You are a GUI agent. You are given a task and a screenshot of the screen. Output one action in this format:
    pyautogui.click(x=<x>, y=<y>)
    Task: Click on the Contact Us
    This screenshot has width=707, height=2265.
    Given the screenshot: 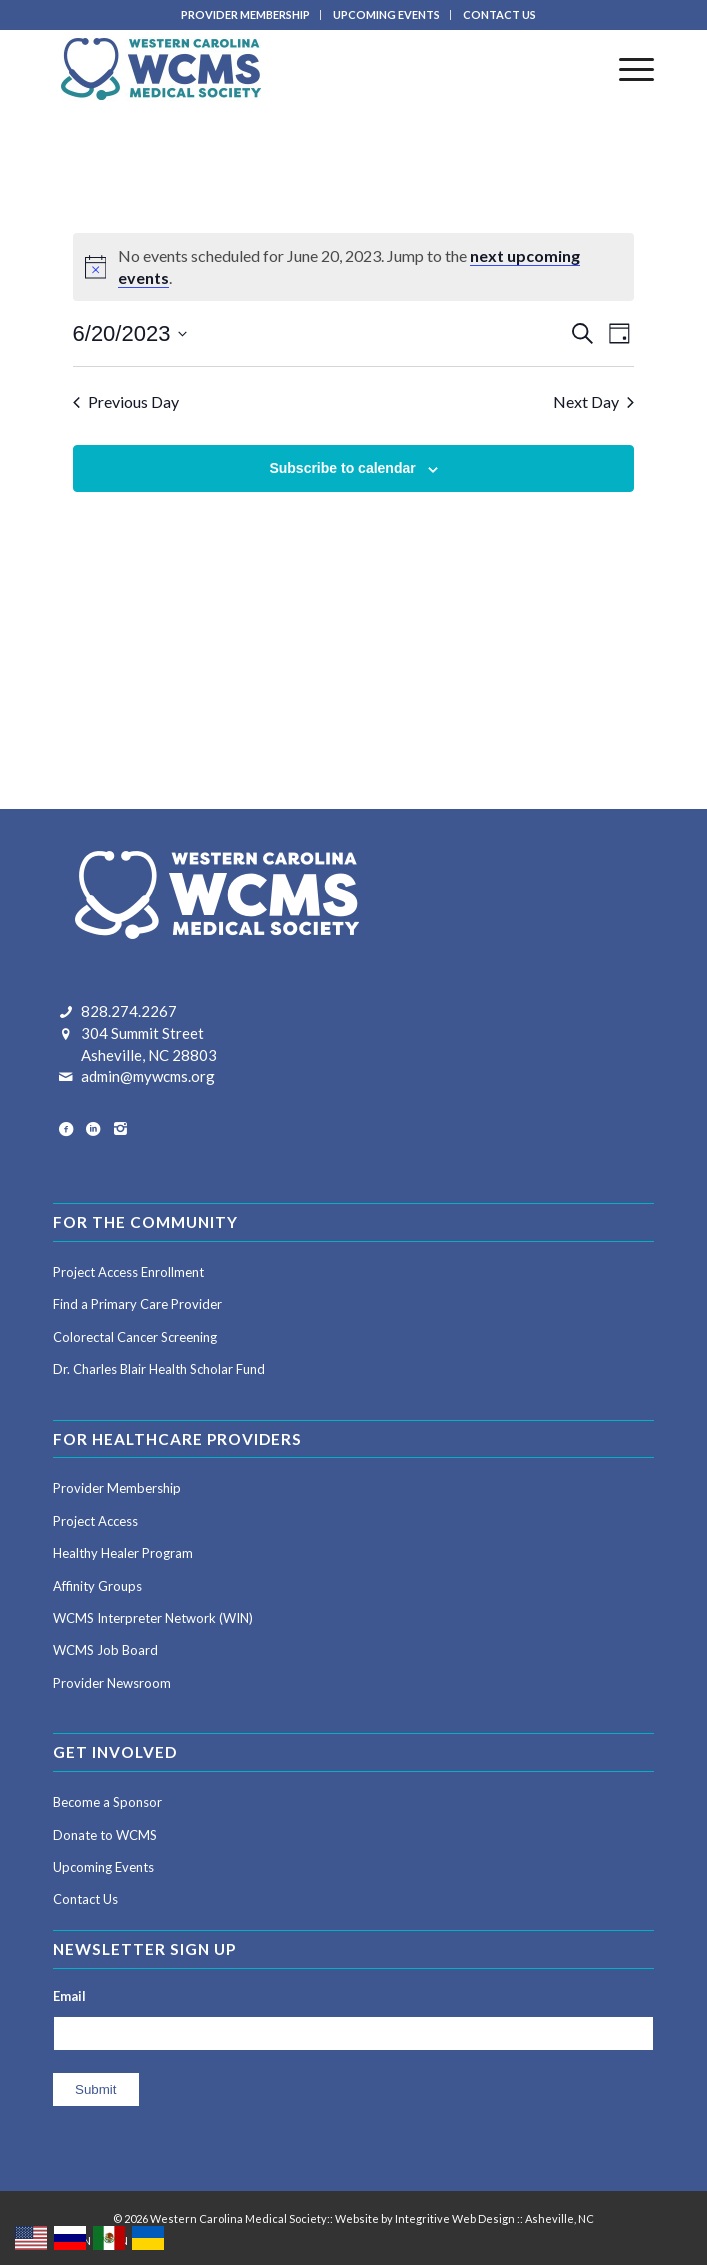 What is the action you would take?
    pyautogui.click(x=85, y=1899)
    